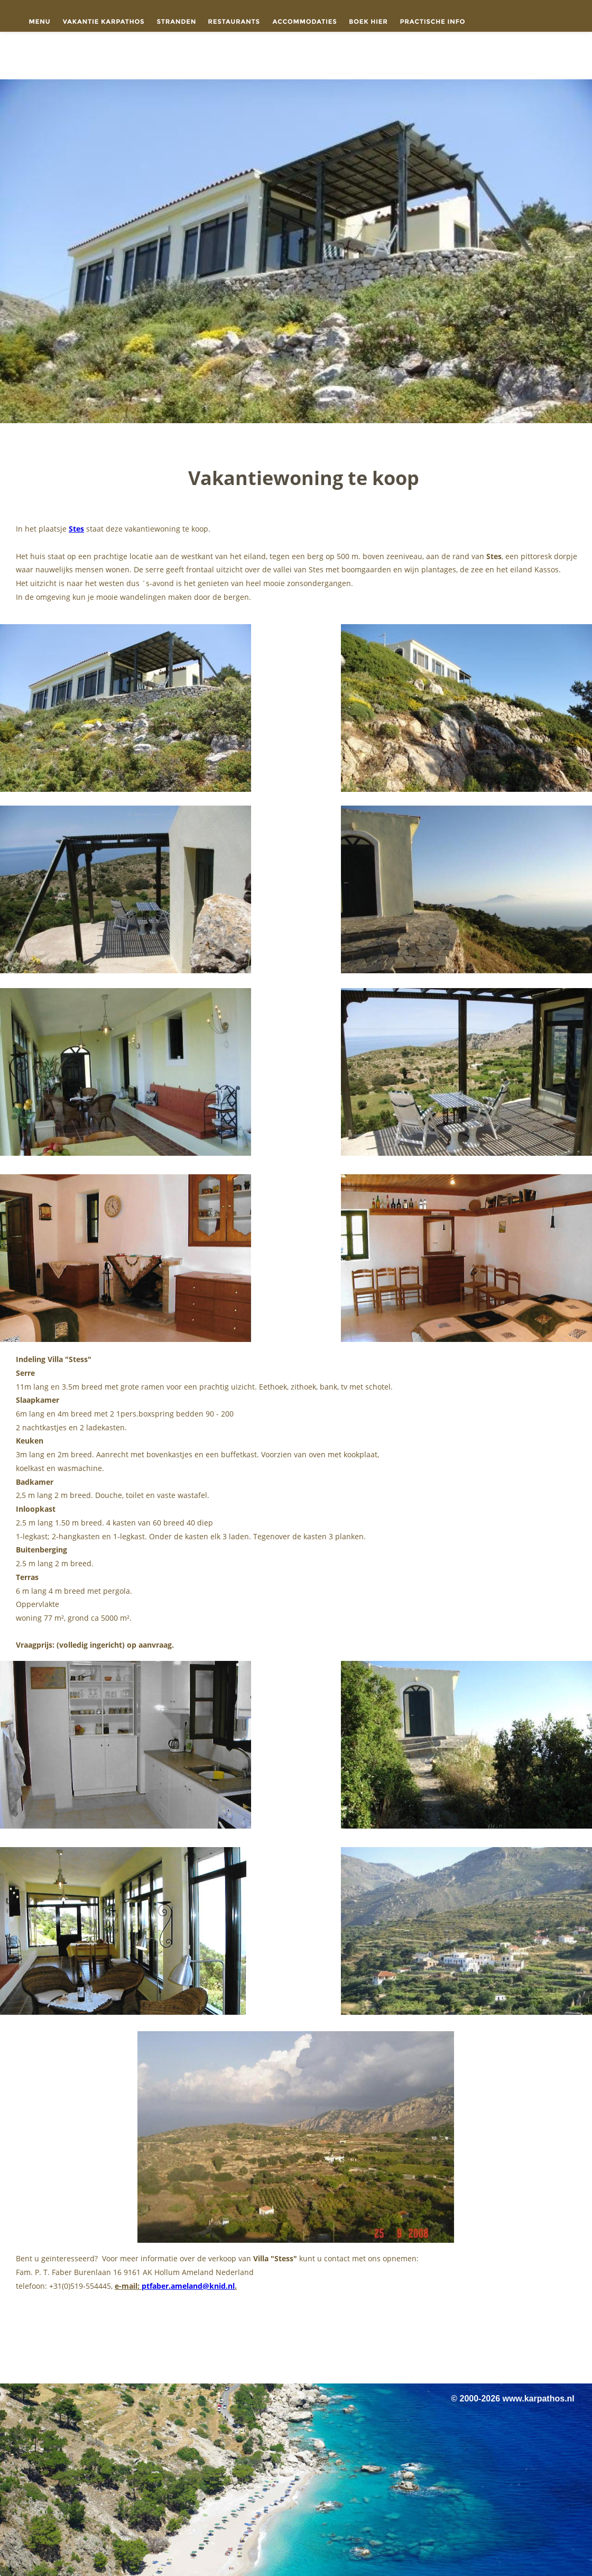 The height and width of the screenshot is (2576, 592). What do you see at coordinates (296, 2340) in the screenshot?
I see `[Advertisement]` at bounding box center [296, 2340].